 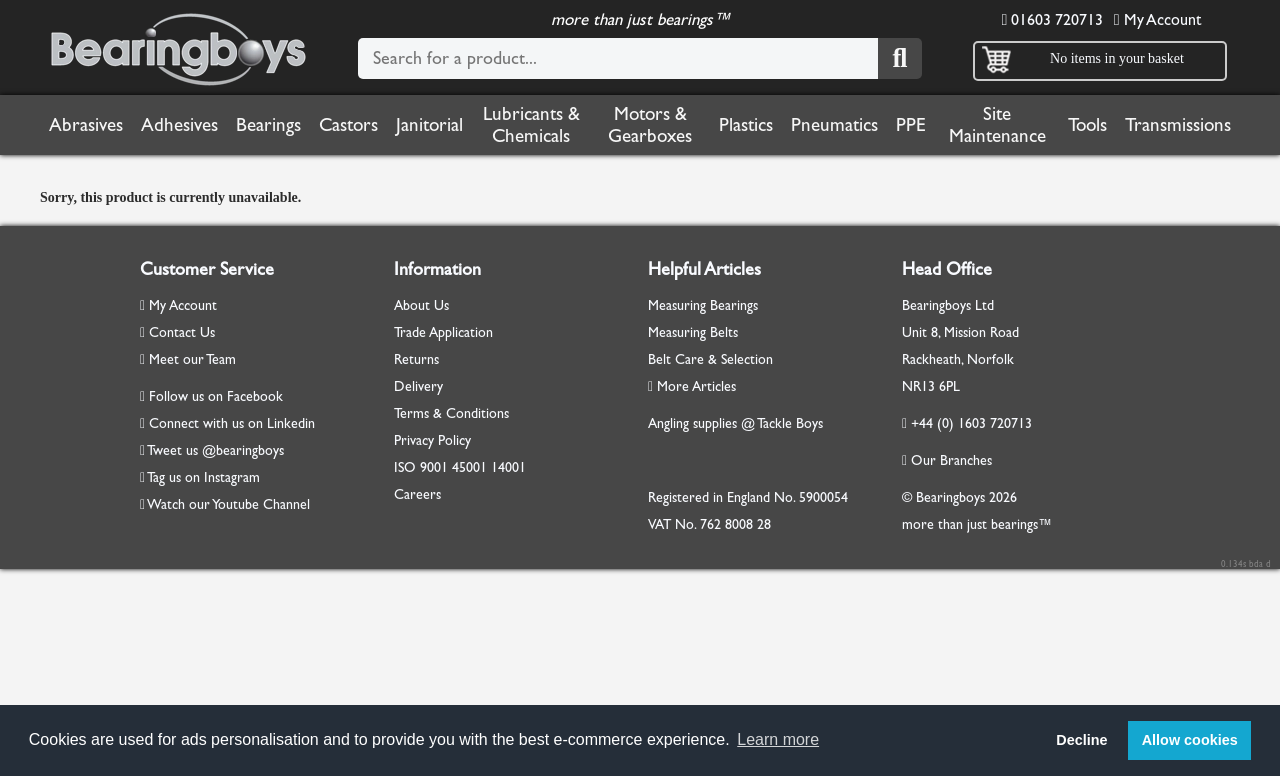 I want to click on Delivery, so click(x=418, y=386).